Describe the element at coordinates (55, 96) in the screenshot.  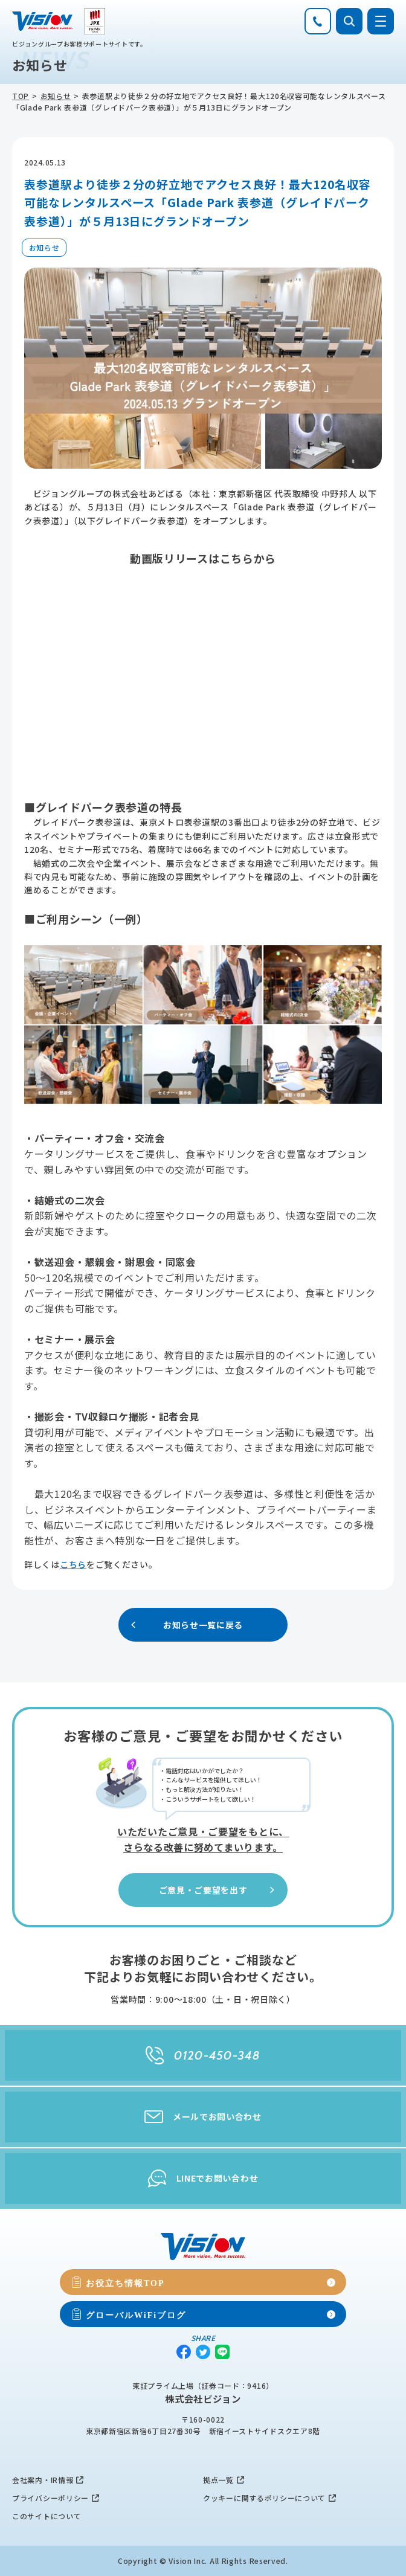
I see `お知らせ` at that location.